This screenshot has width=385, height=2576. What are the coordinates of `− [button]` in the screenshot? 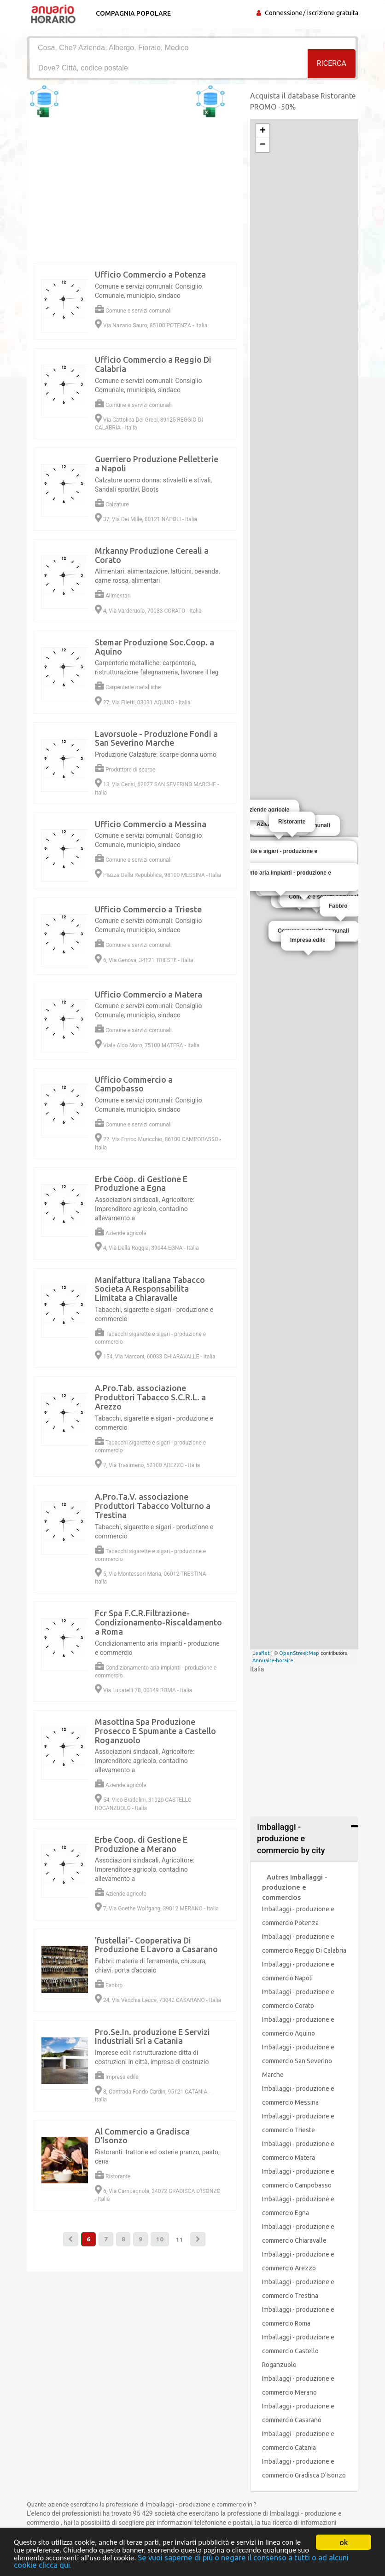 It's located at (263, 145).